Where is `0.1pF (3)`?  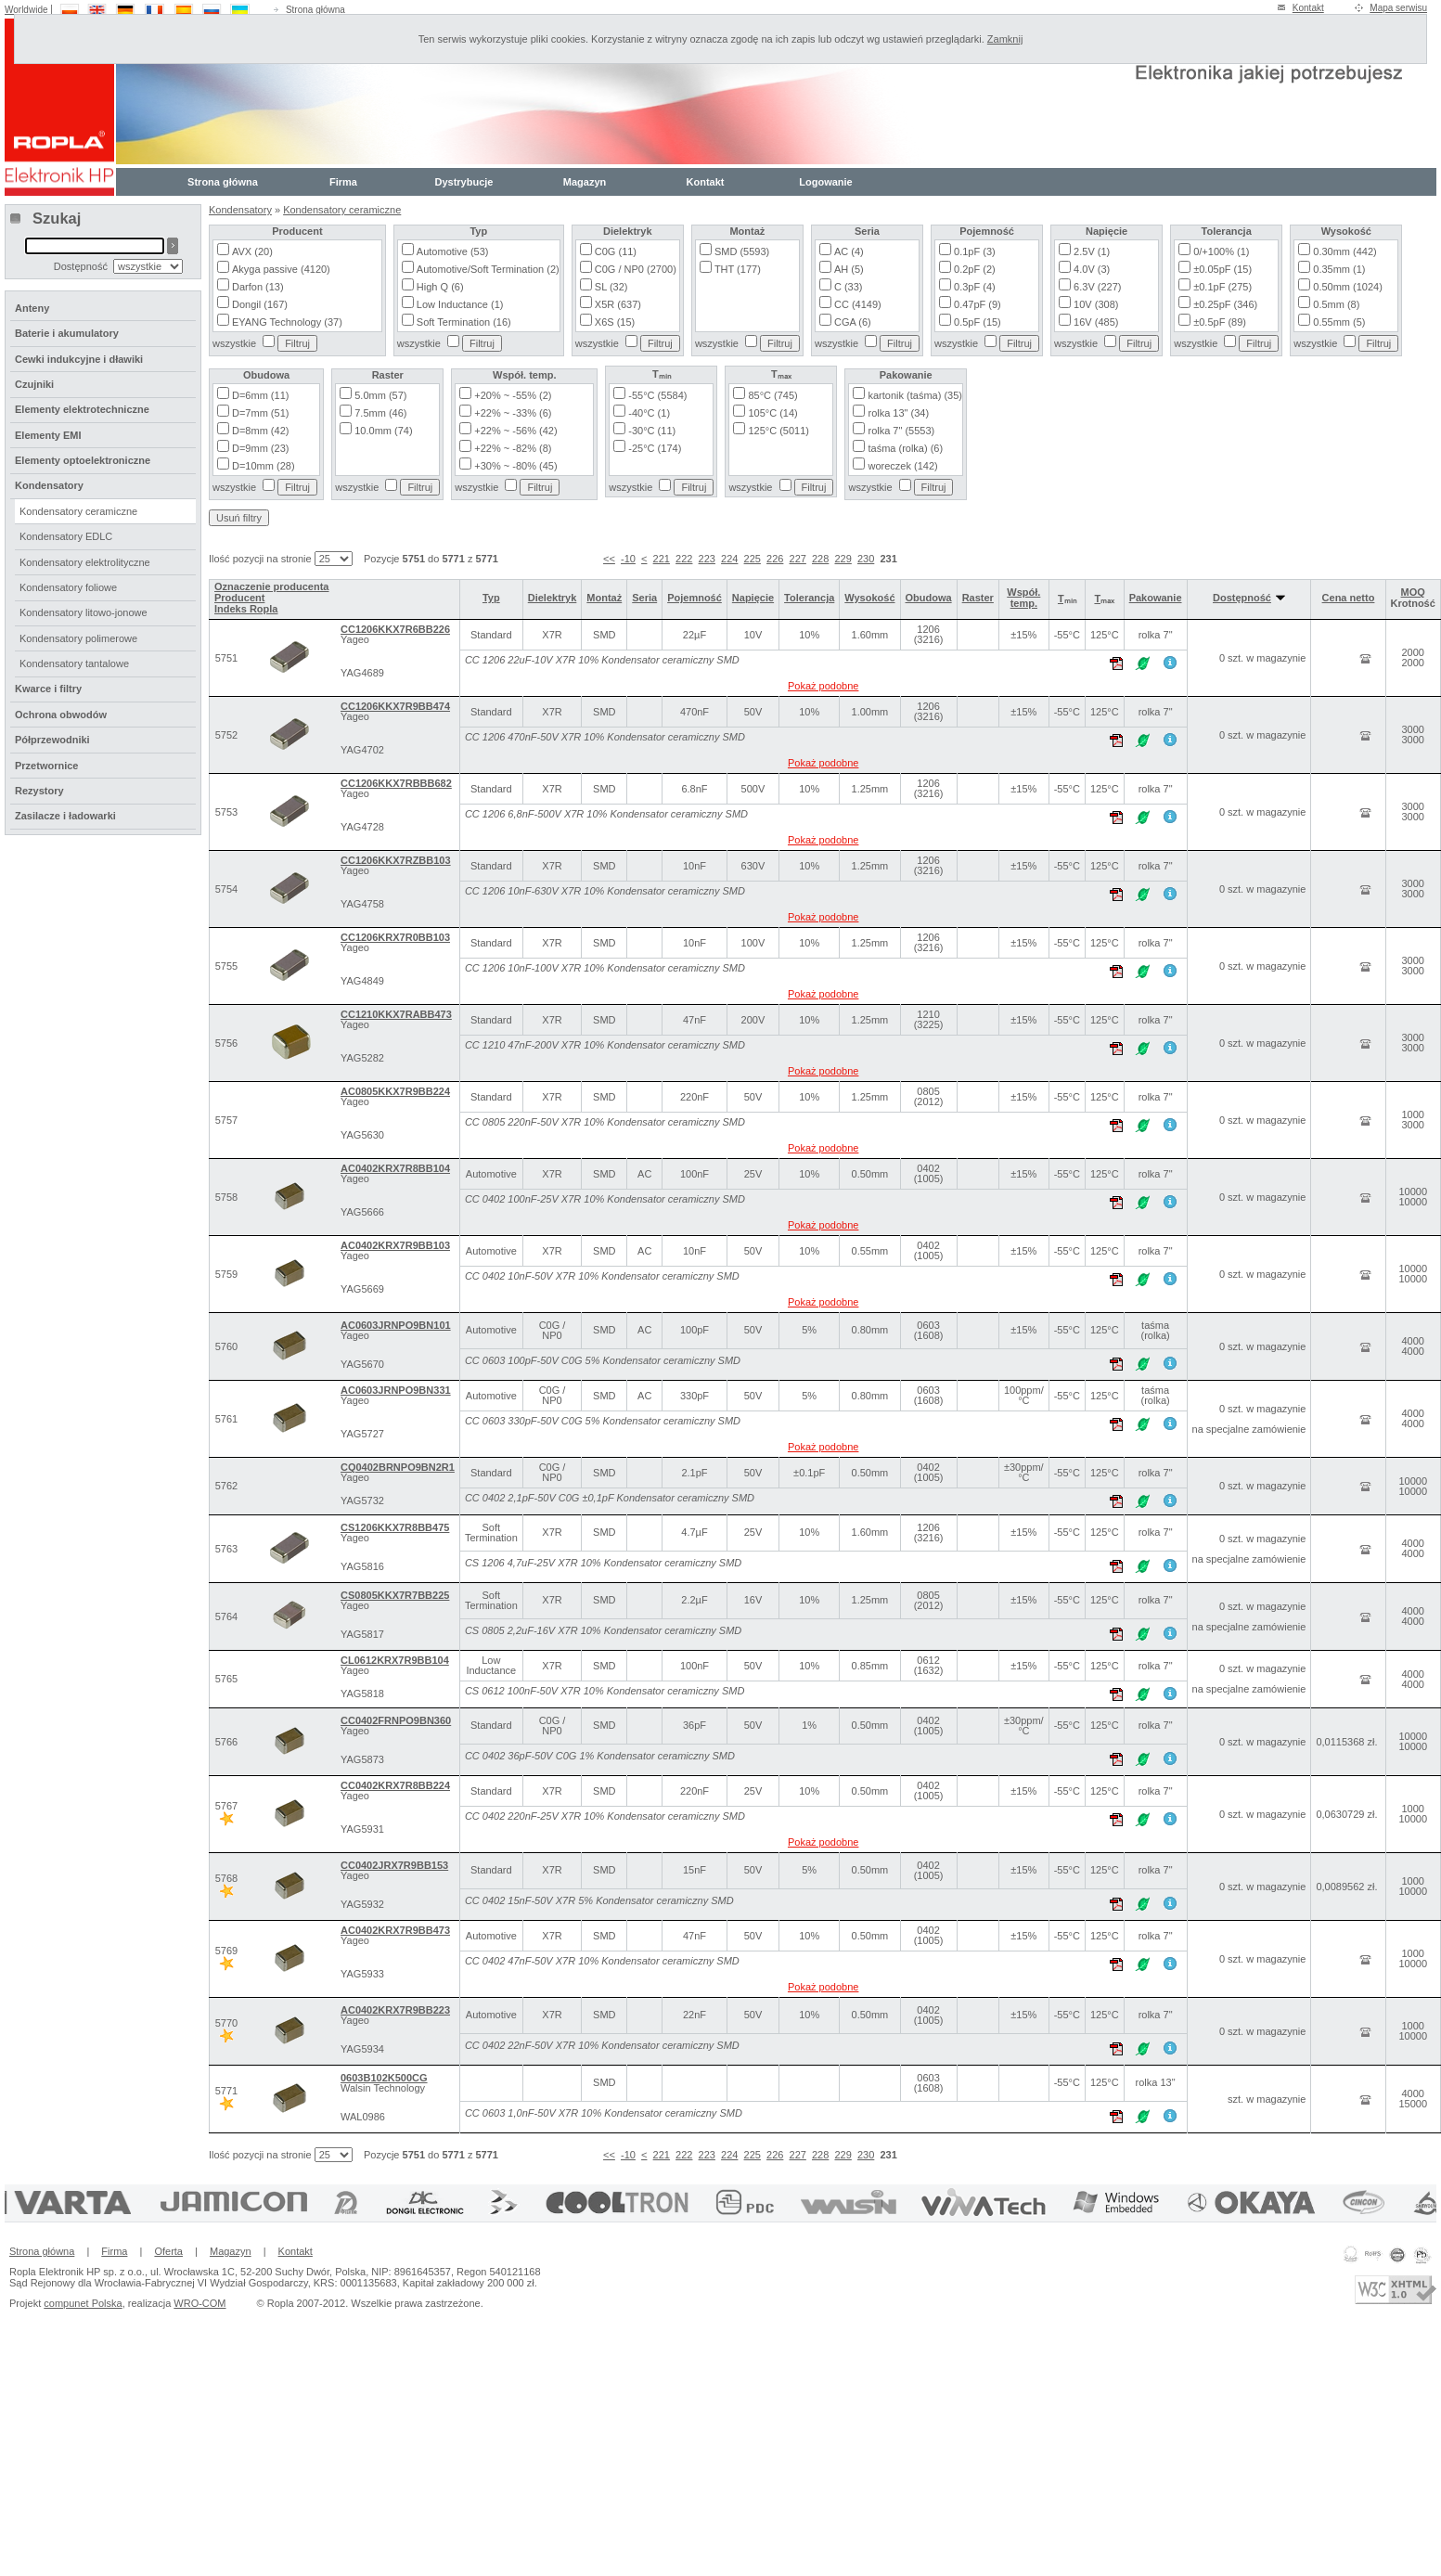
0.1pF (3) is located at coordinates (975, 251).